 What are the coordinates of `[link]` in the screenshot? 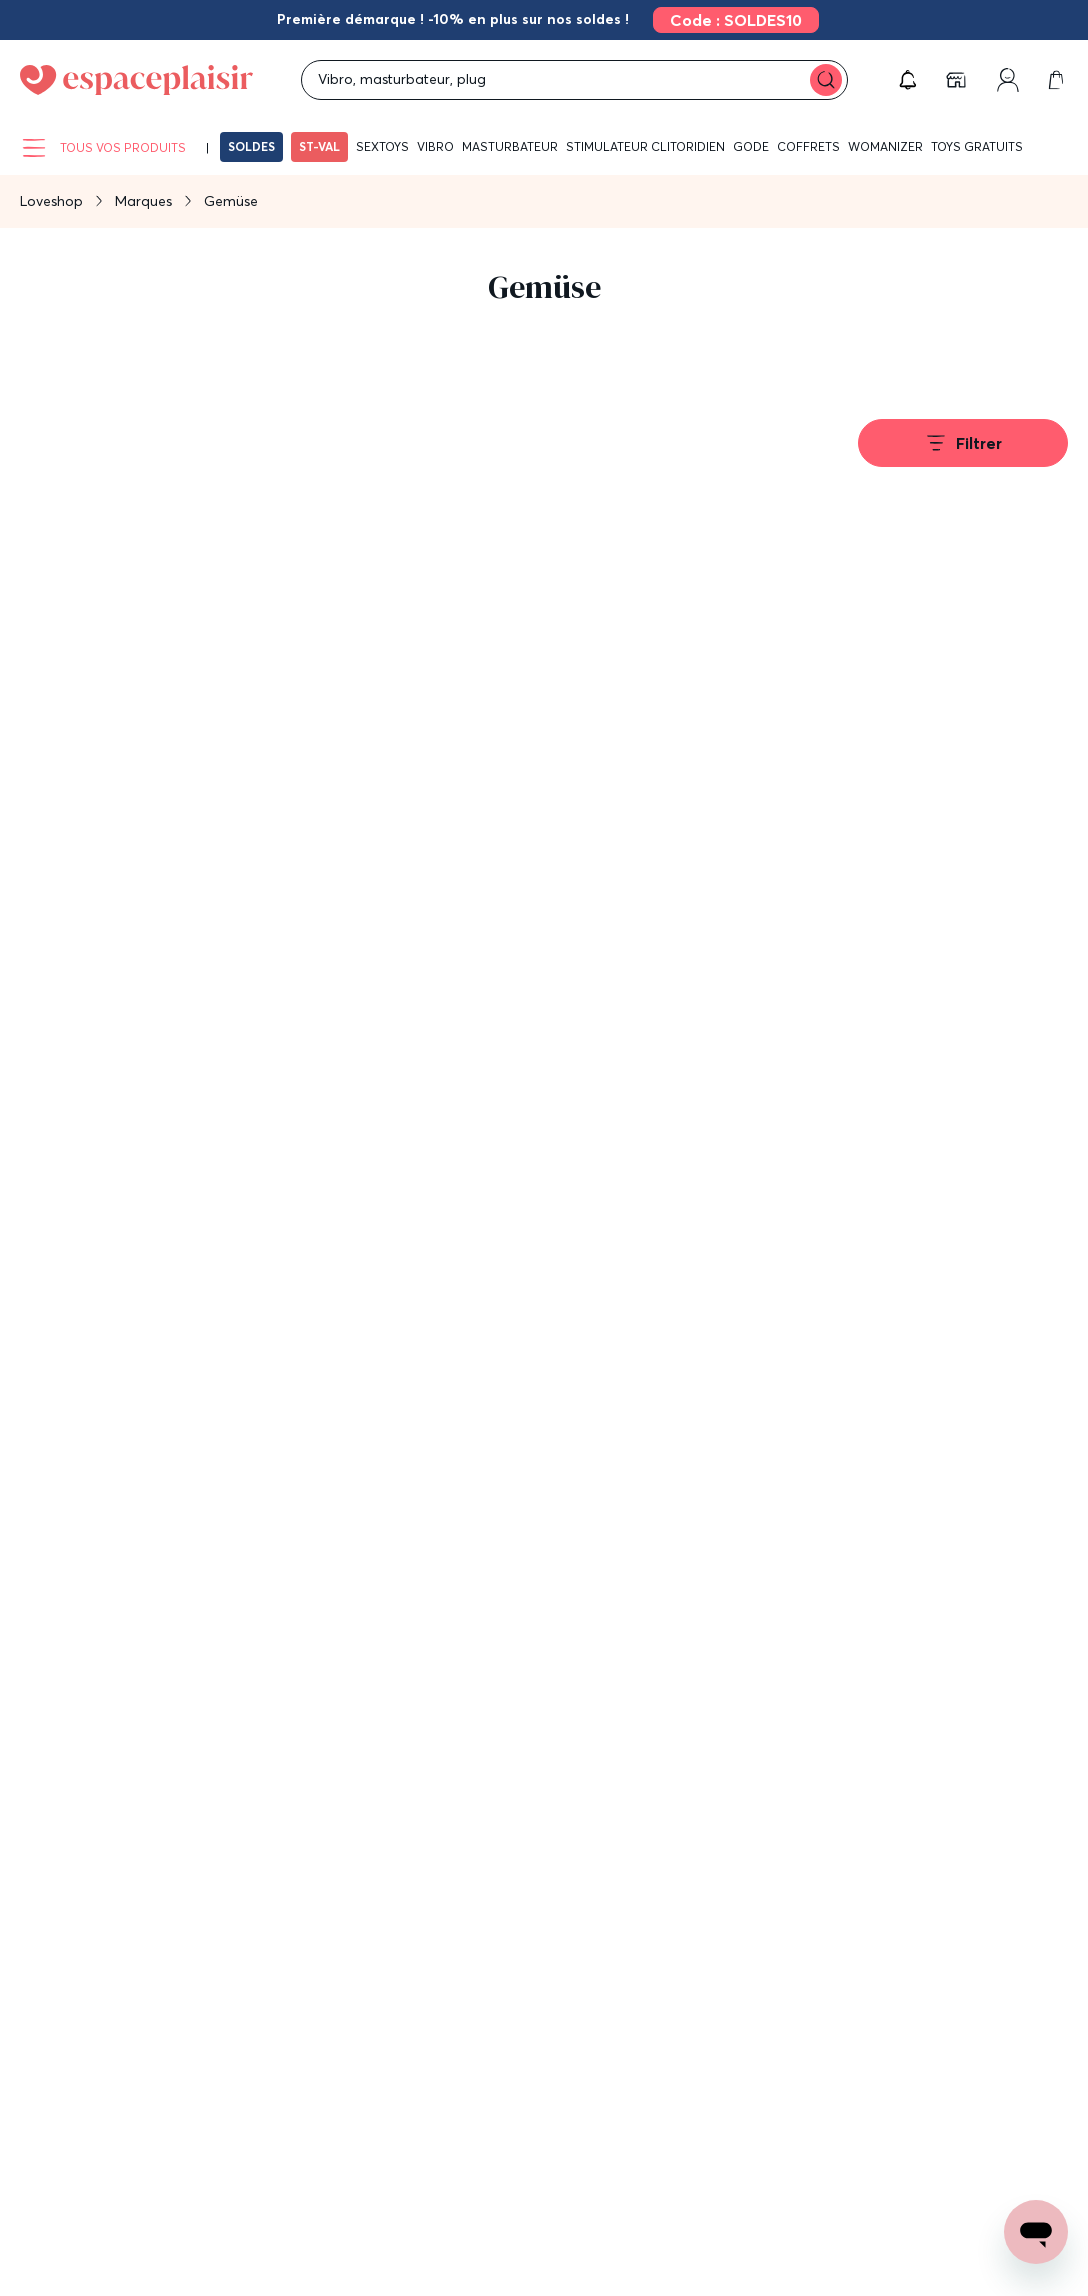 It's located at (730, 20).